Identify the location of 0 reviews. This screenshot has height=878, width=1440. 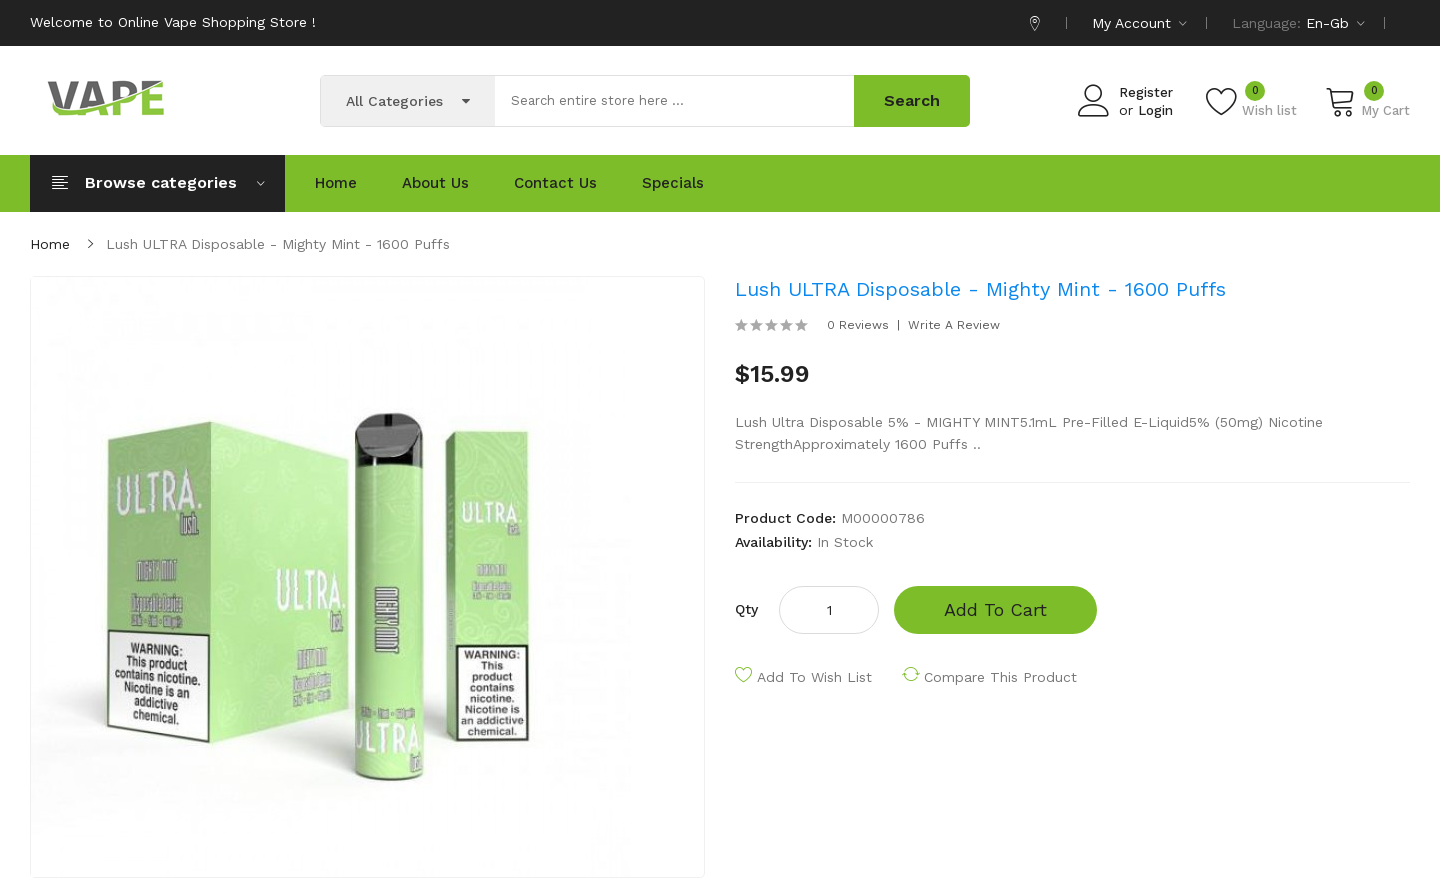
(858, 325).